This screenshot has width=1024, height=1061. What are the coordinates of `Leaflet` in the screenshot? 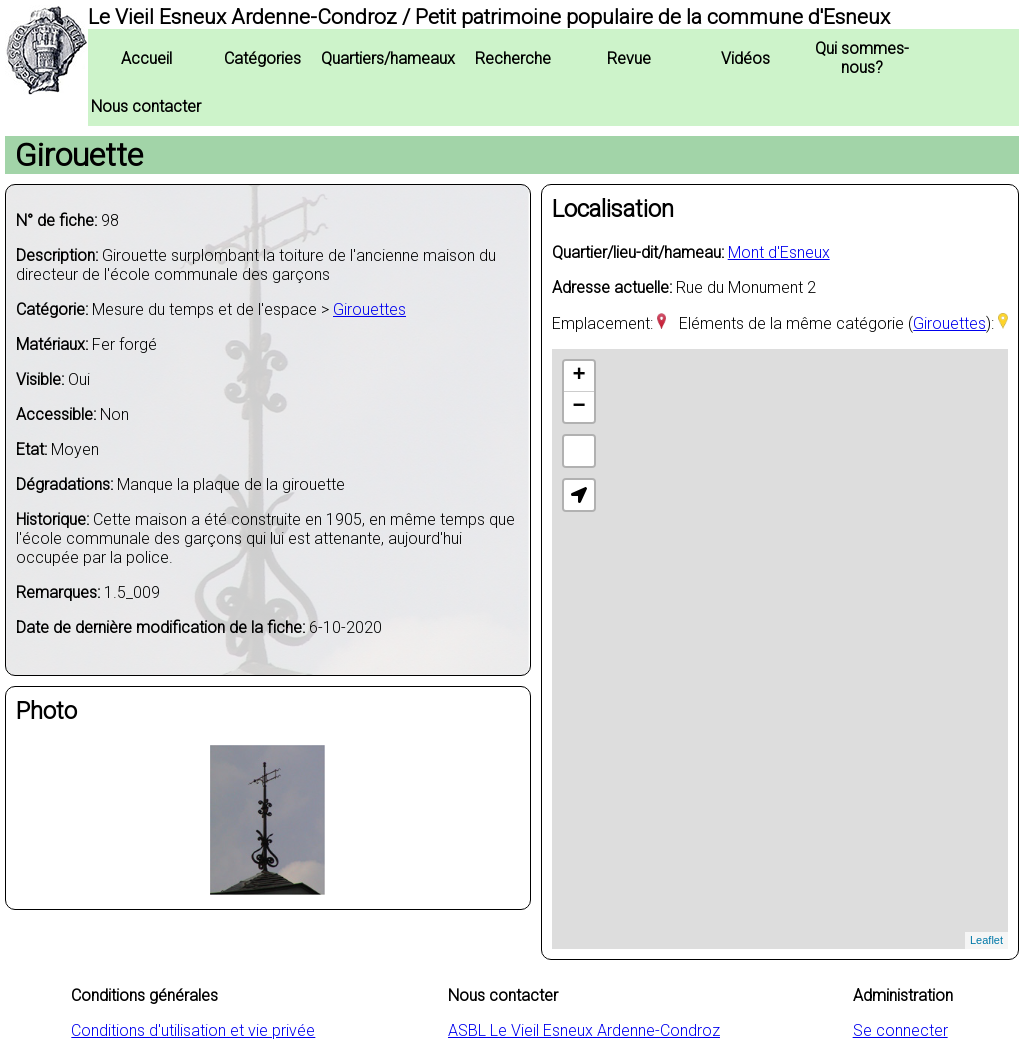 It's located at (986, 940).